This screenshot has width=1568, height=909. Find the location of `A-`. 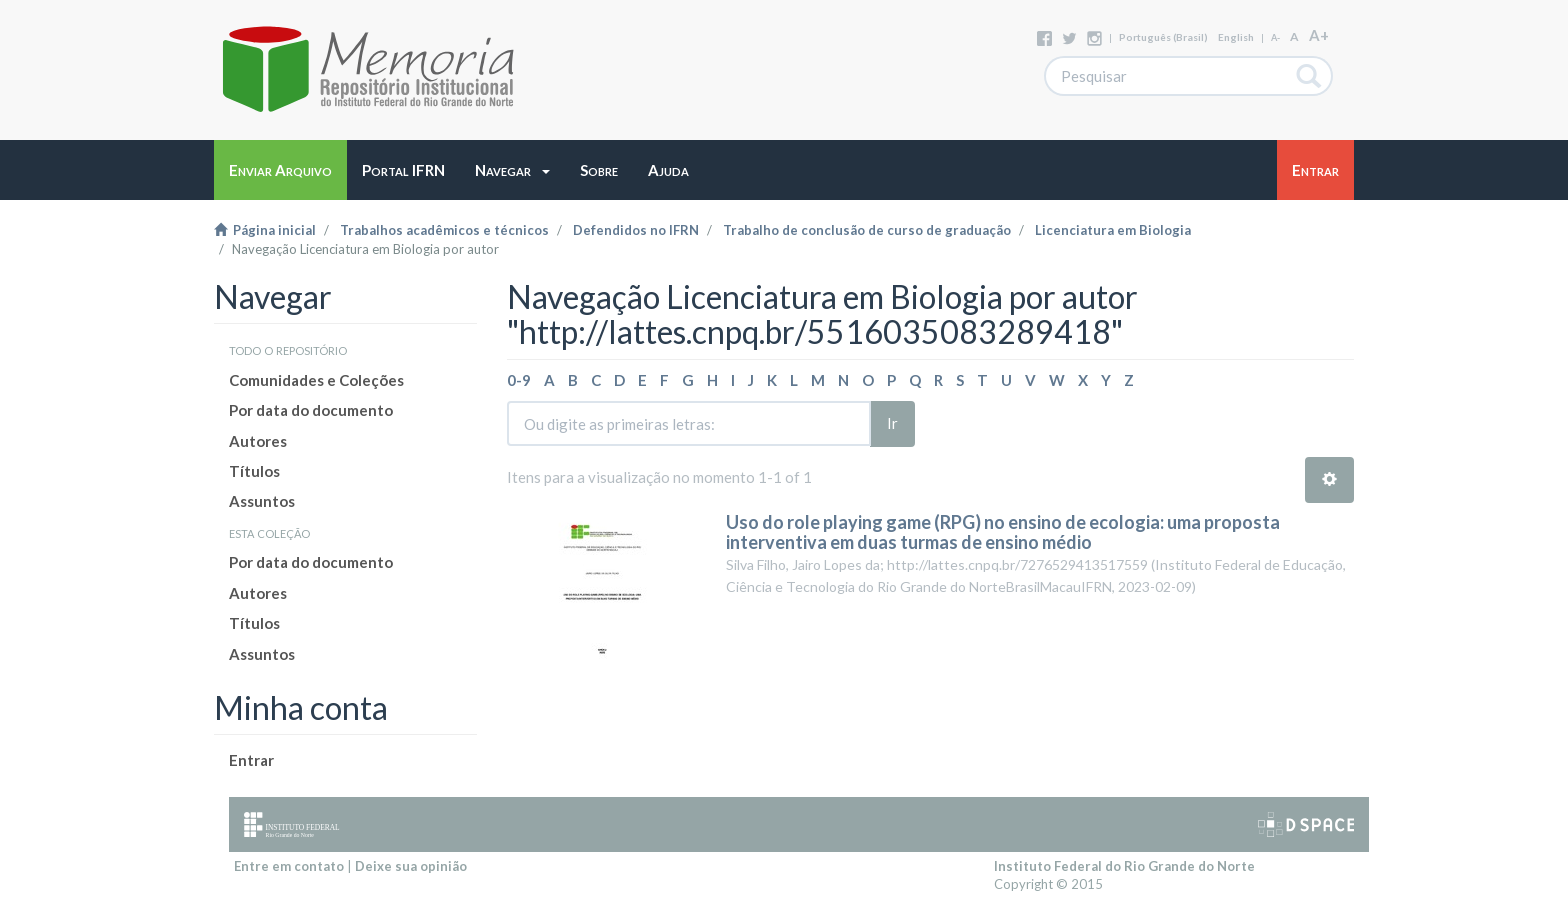

A- is located at coordinates (1275, 37).